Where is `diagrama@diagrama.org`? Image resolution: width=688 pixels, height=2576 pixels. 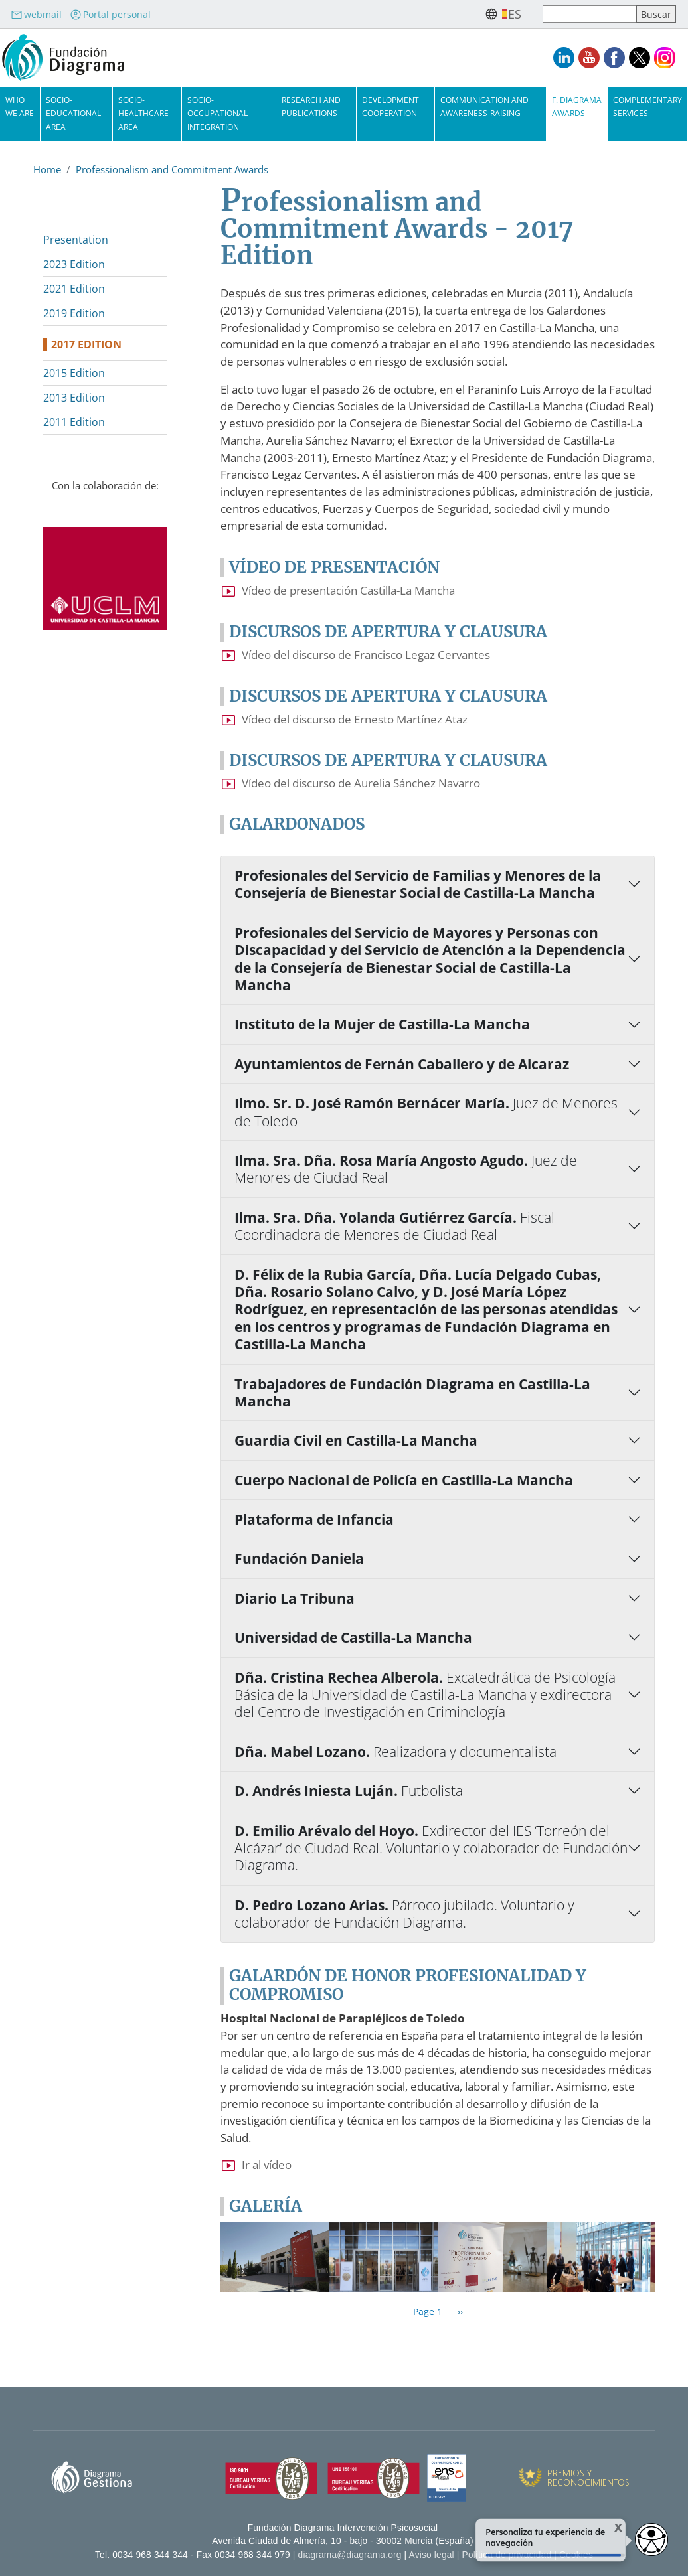 diagrama@diagrama.org is located at coordinates (350, 2555).